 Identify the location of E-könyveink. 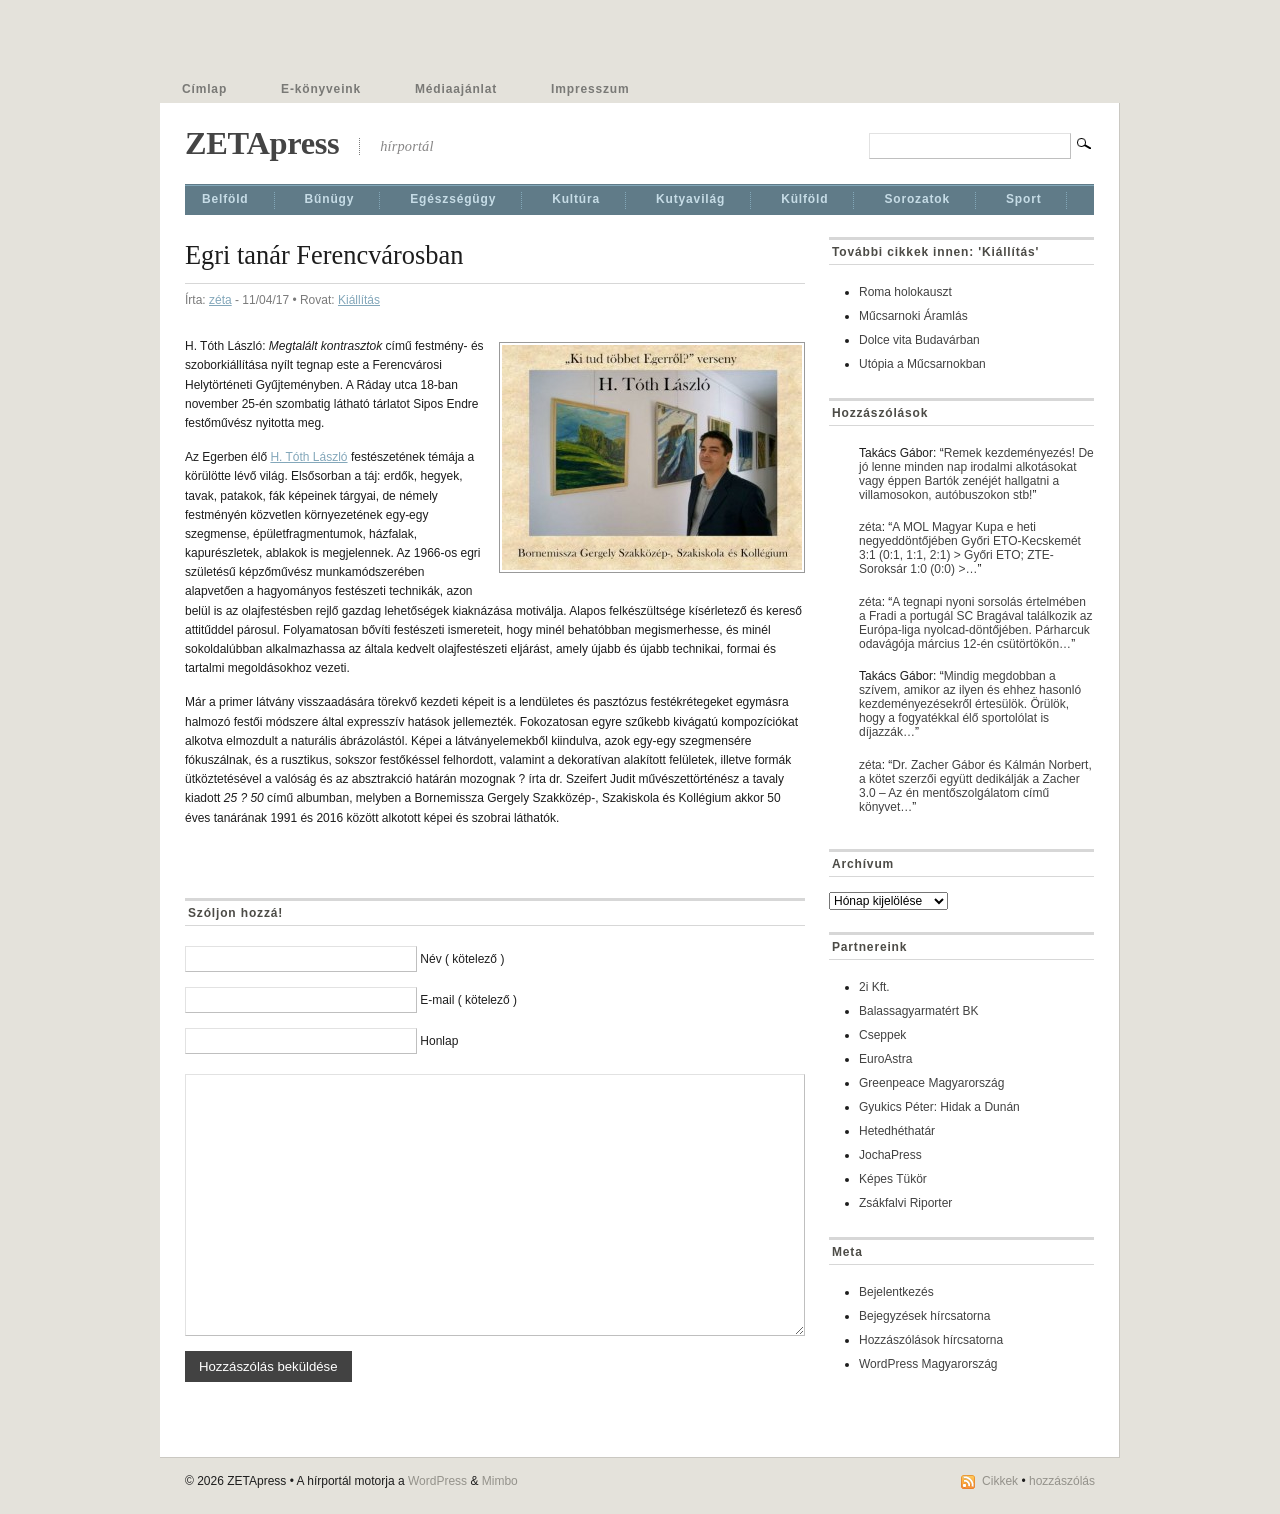
(321, 89).